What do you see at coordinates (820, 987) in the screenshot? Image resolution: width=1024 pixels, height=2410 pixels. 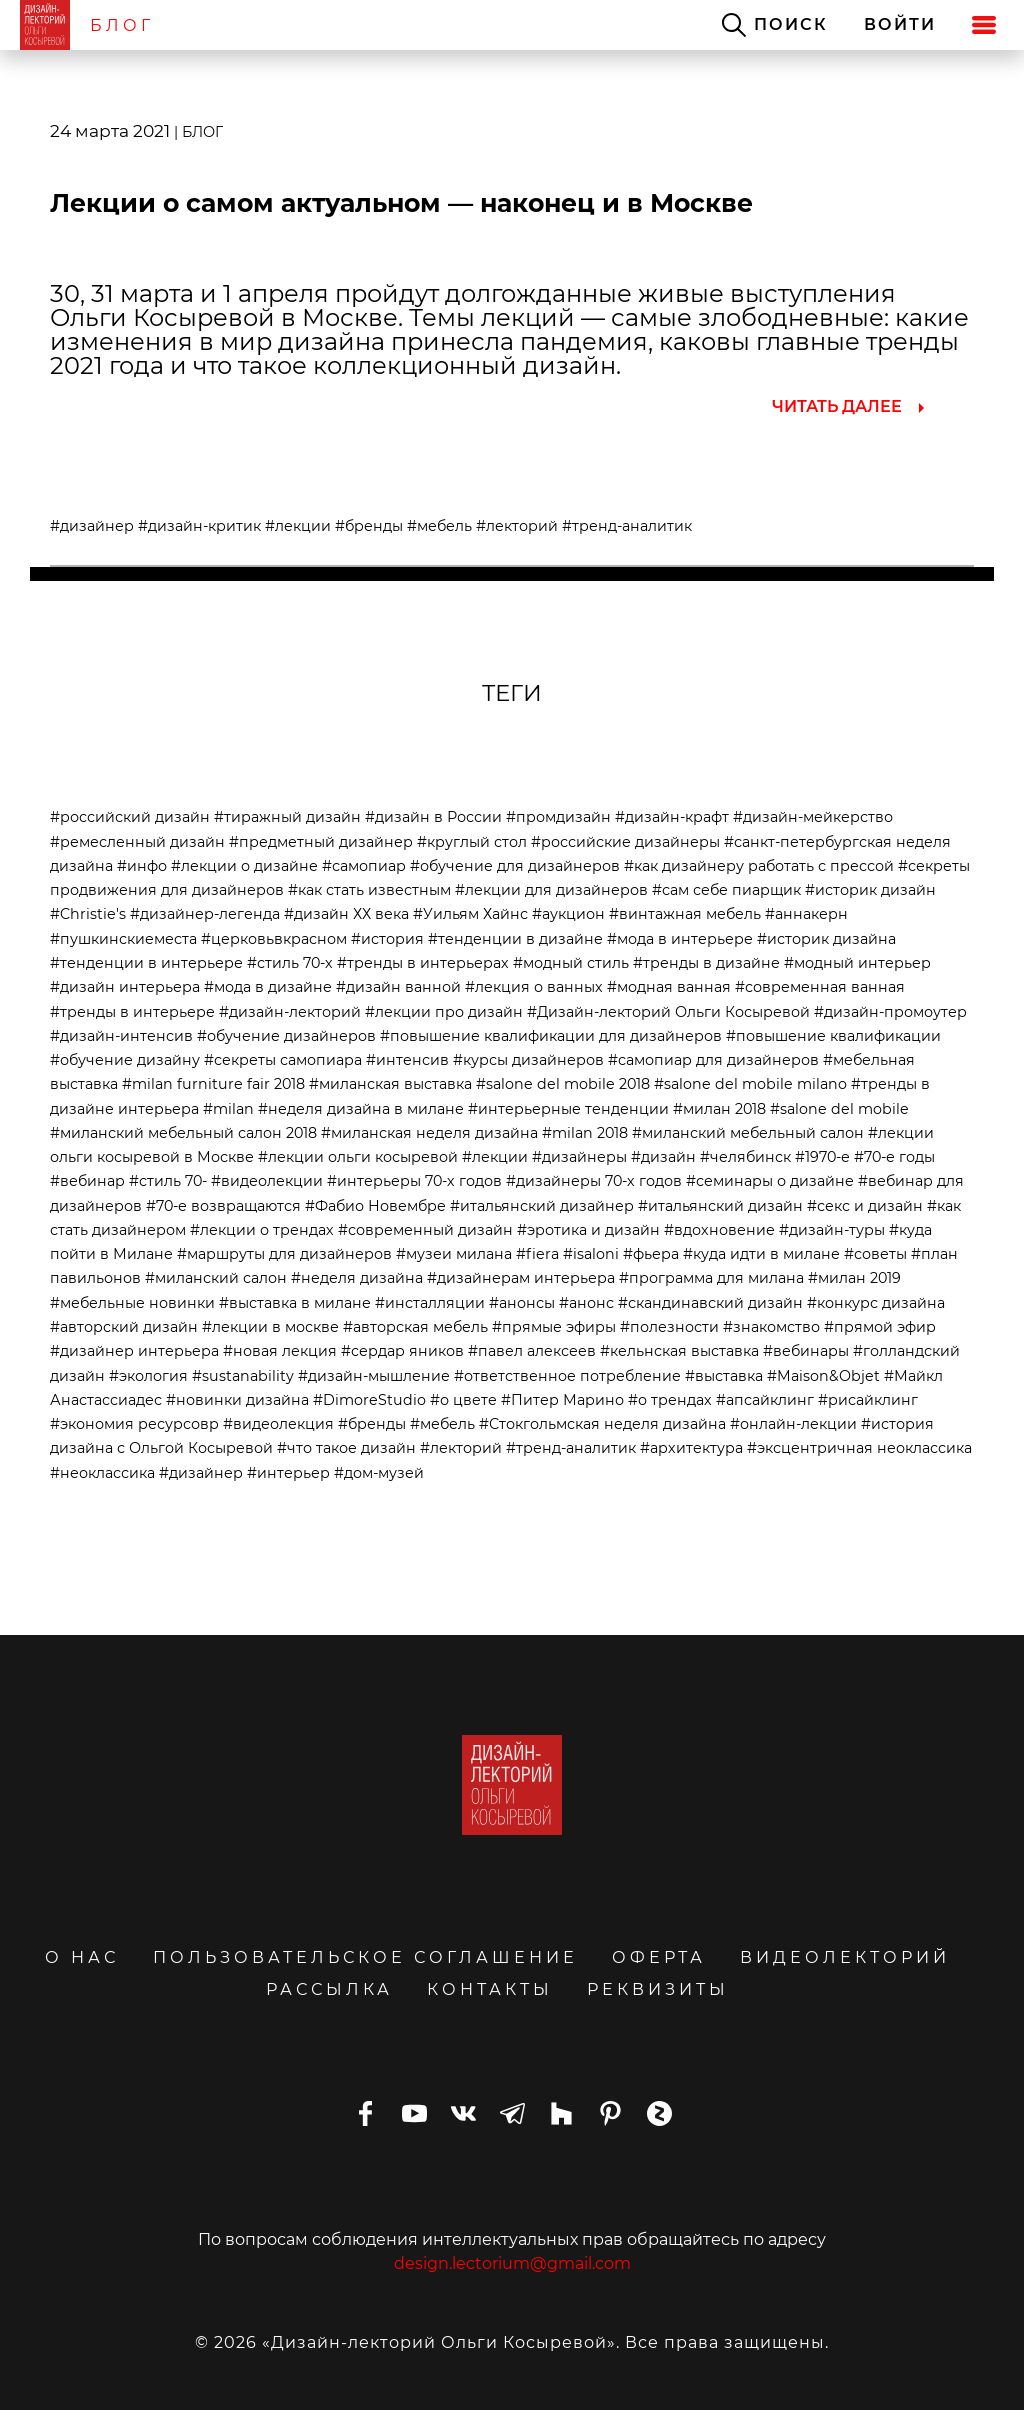 I see `#современная ванная` at bounding box center [820, 987].